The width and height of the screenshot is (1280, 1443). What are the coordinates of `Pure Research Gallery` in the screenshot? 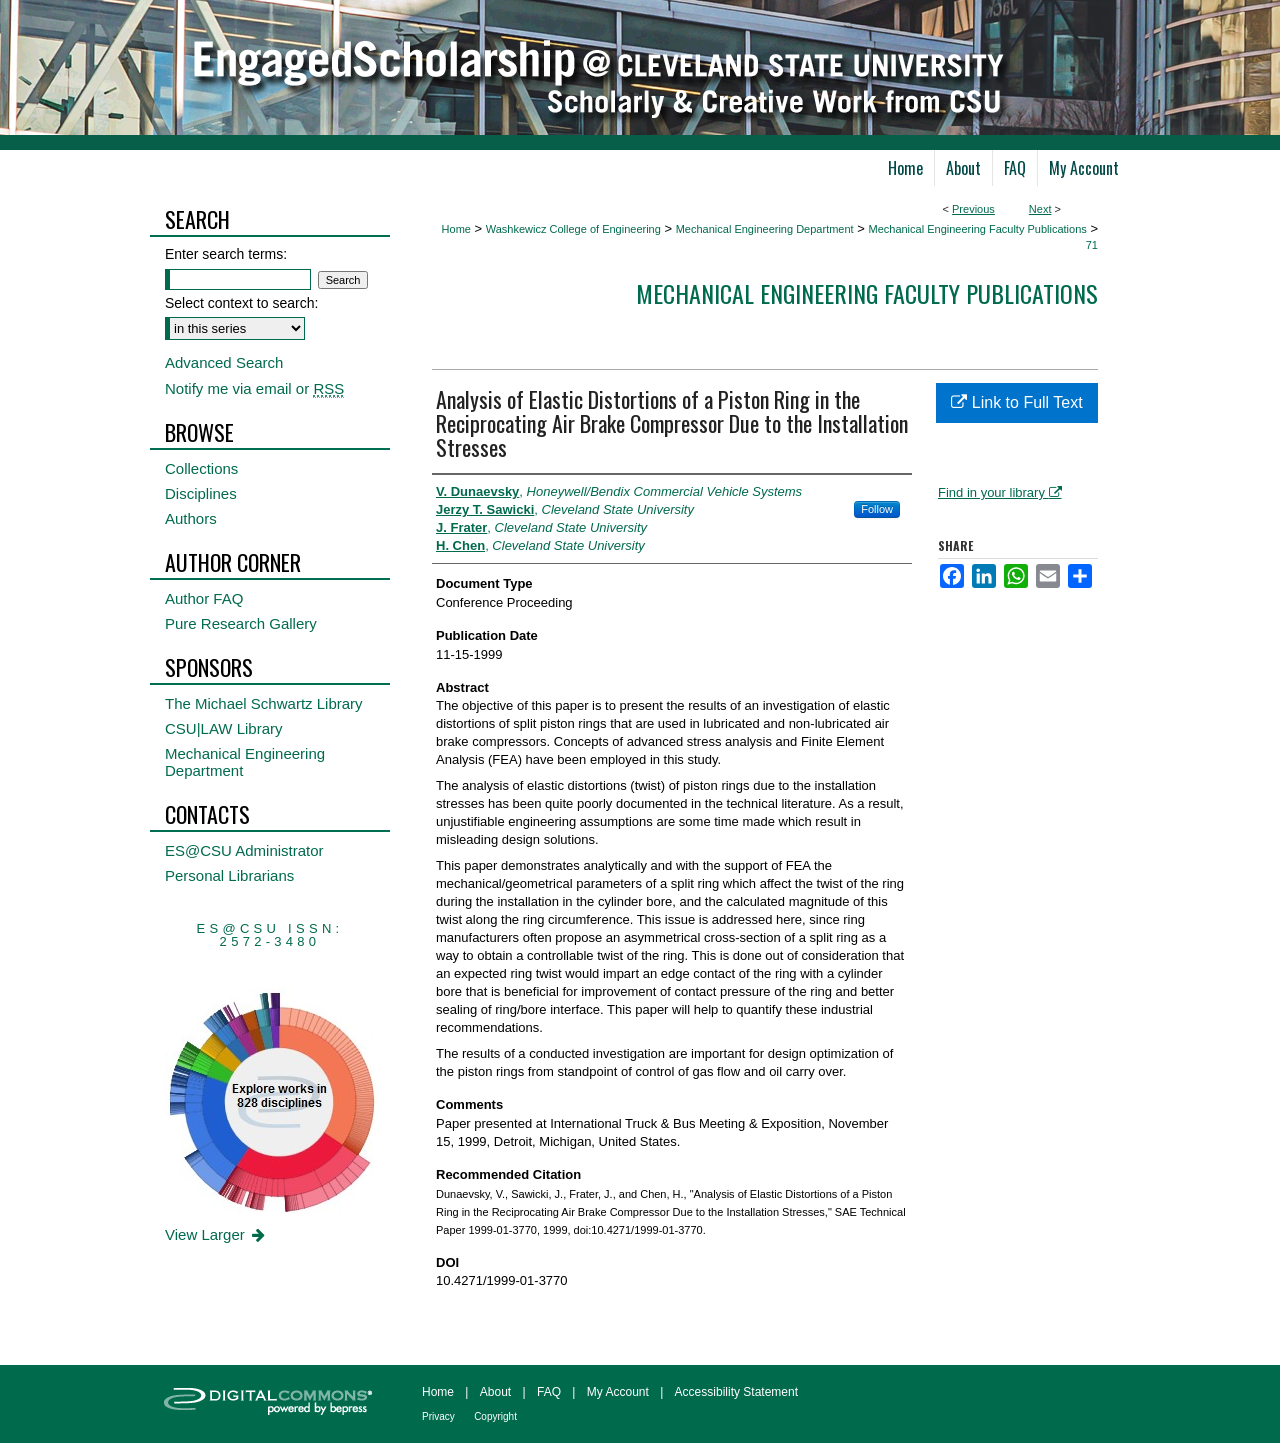 It's located at (241, 623).